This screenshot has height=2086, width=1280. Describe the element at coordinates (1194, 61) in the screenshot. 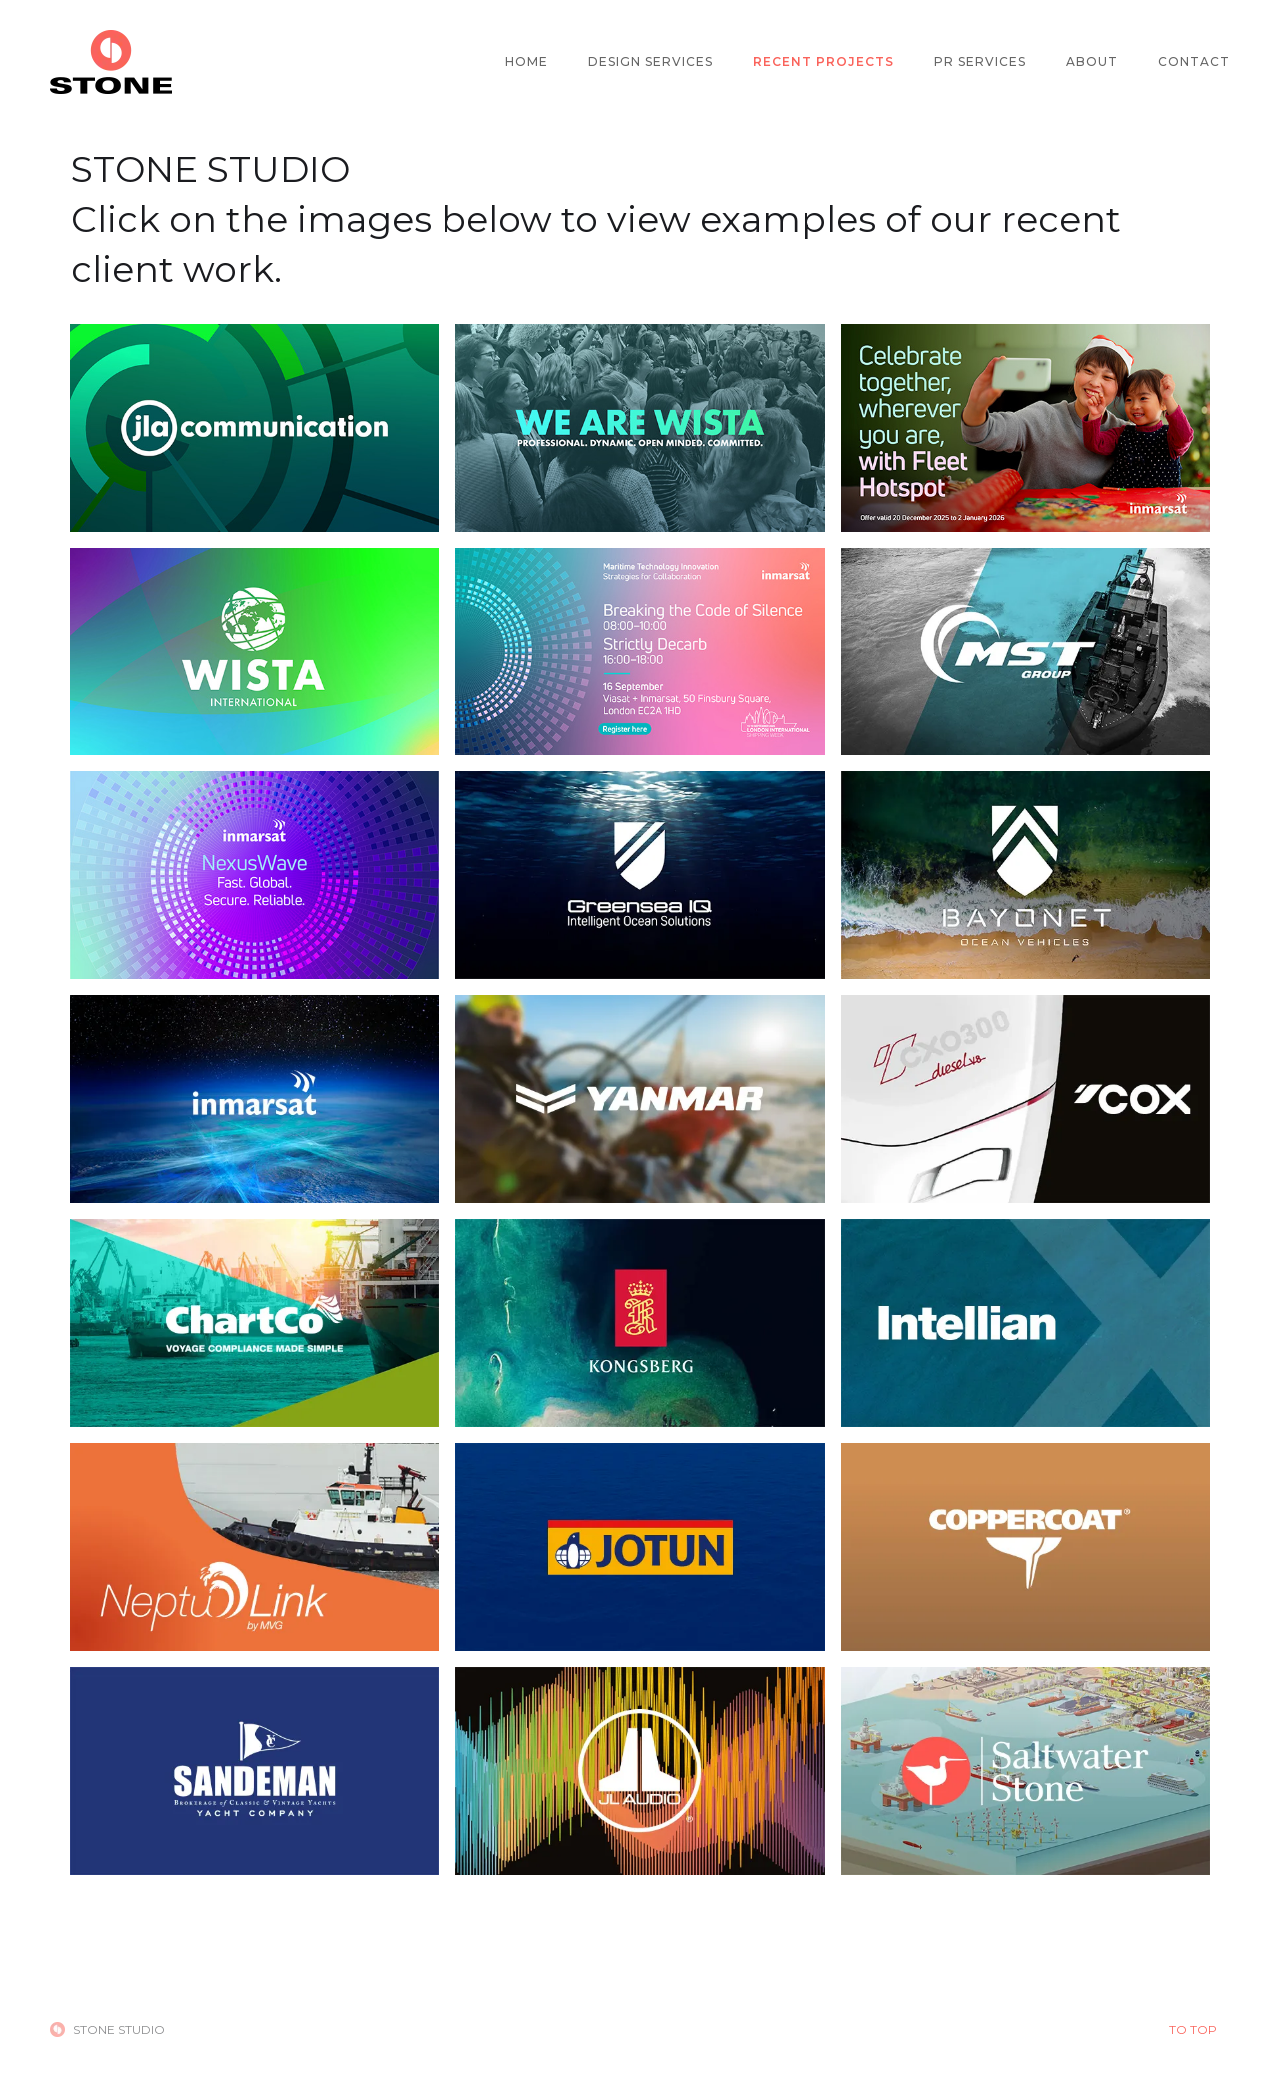

I see `CONTACT` at that location.